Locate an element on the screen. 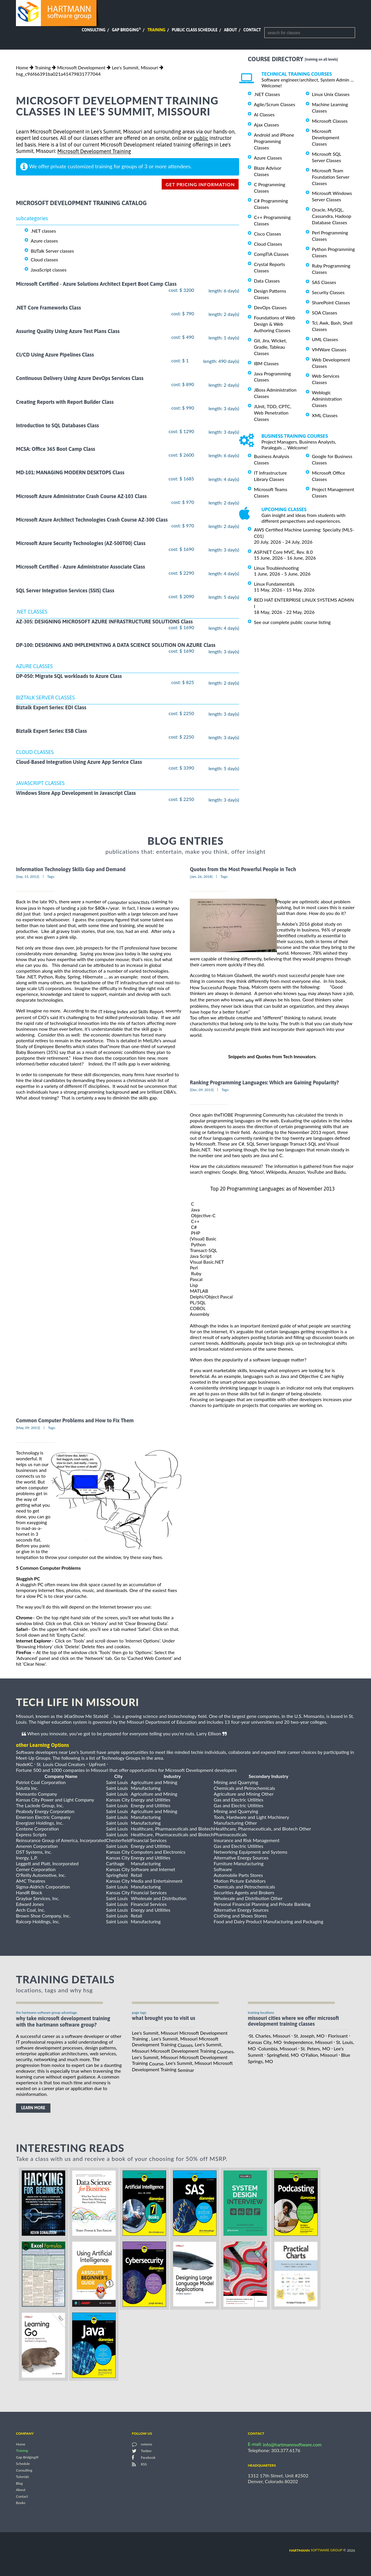 This screenshot has width=371, height=2576. Home is located at coordinates (22, 67).